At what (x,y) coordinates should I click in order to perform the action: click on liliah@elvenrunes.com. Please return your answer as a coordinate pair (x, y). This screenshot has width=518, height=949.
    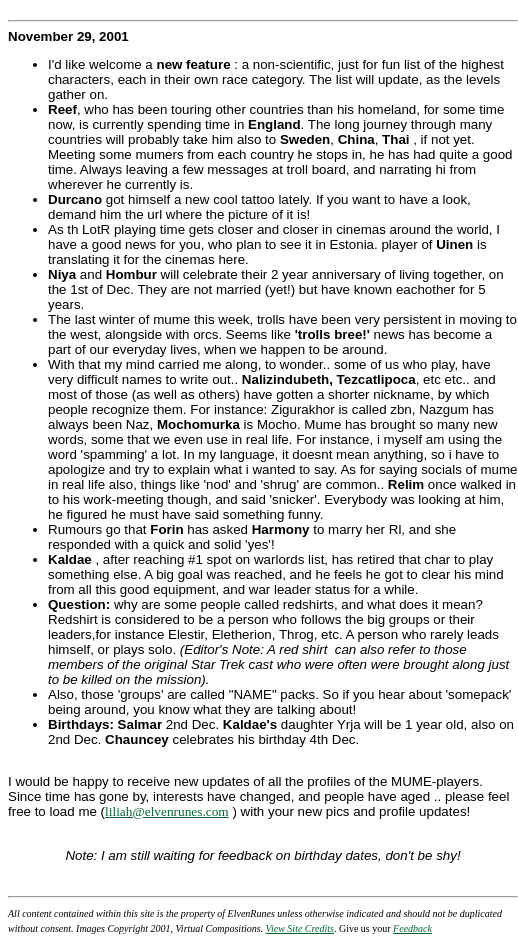
    Looking at the image, I should click on (167, 811).